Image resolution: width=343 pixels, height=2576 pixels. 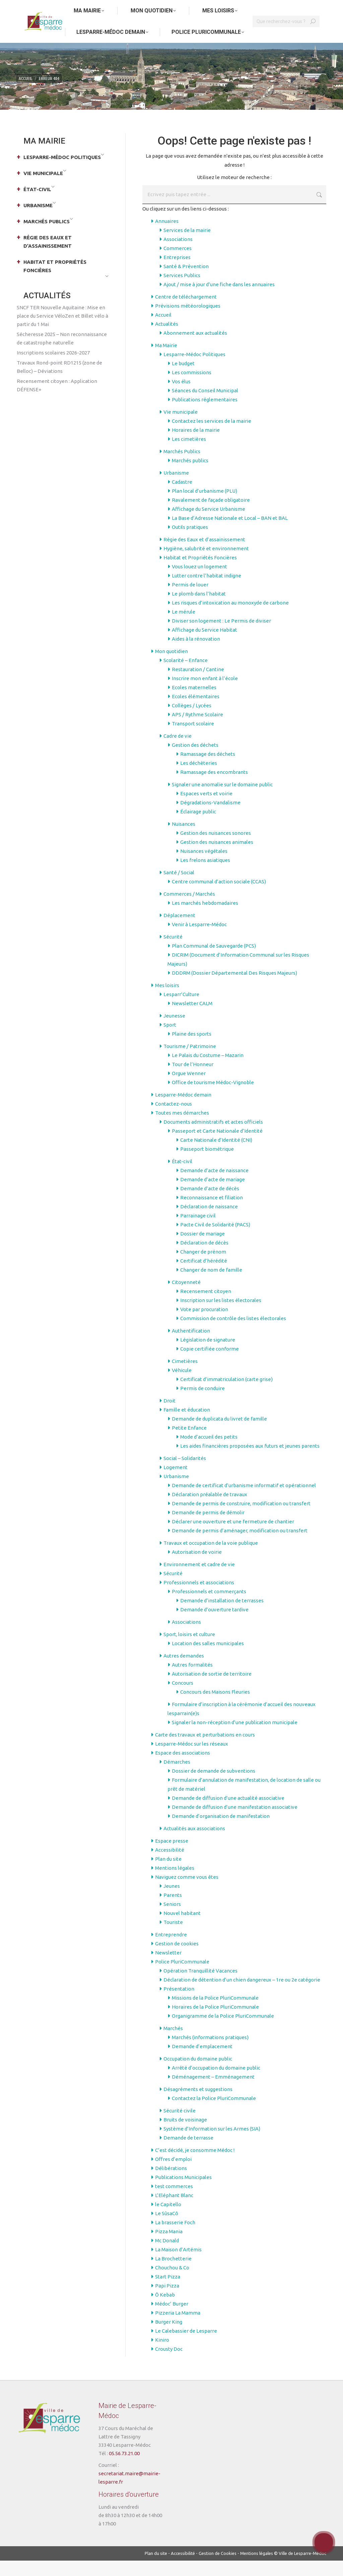 What do you see at coordinates (173, 1119) in the screenshot?
I see `Contactez-nous` at bounding box center [173, 1119].